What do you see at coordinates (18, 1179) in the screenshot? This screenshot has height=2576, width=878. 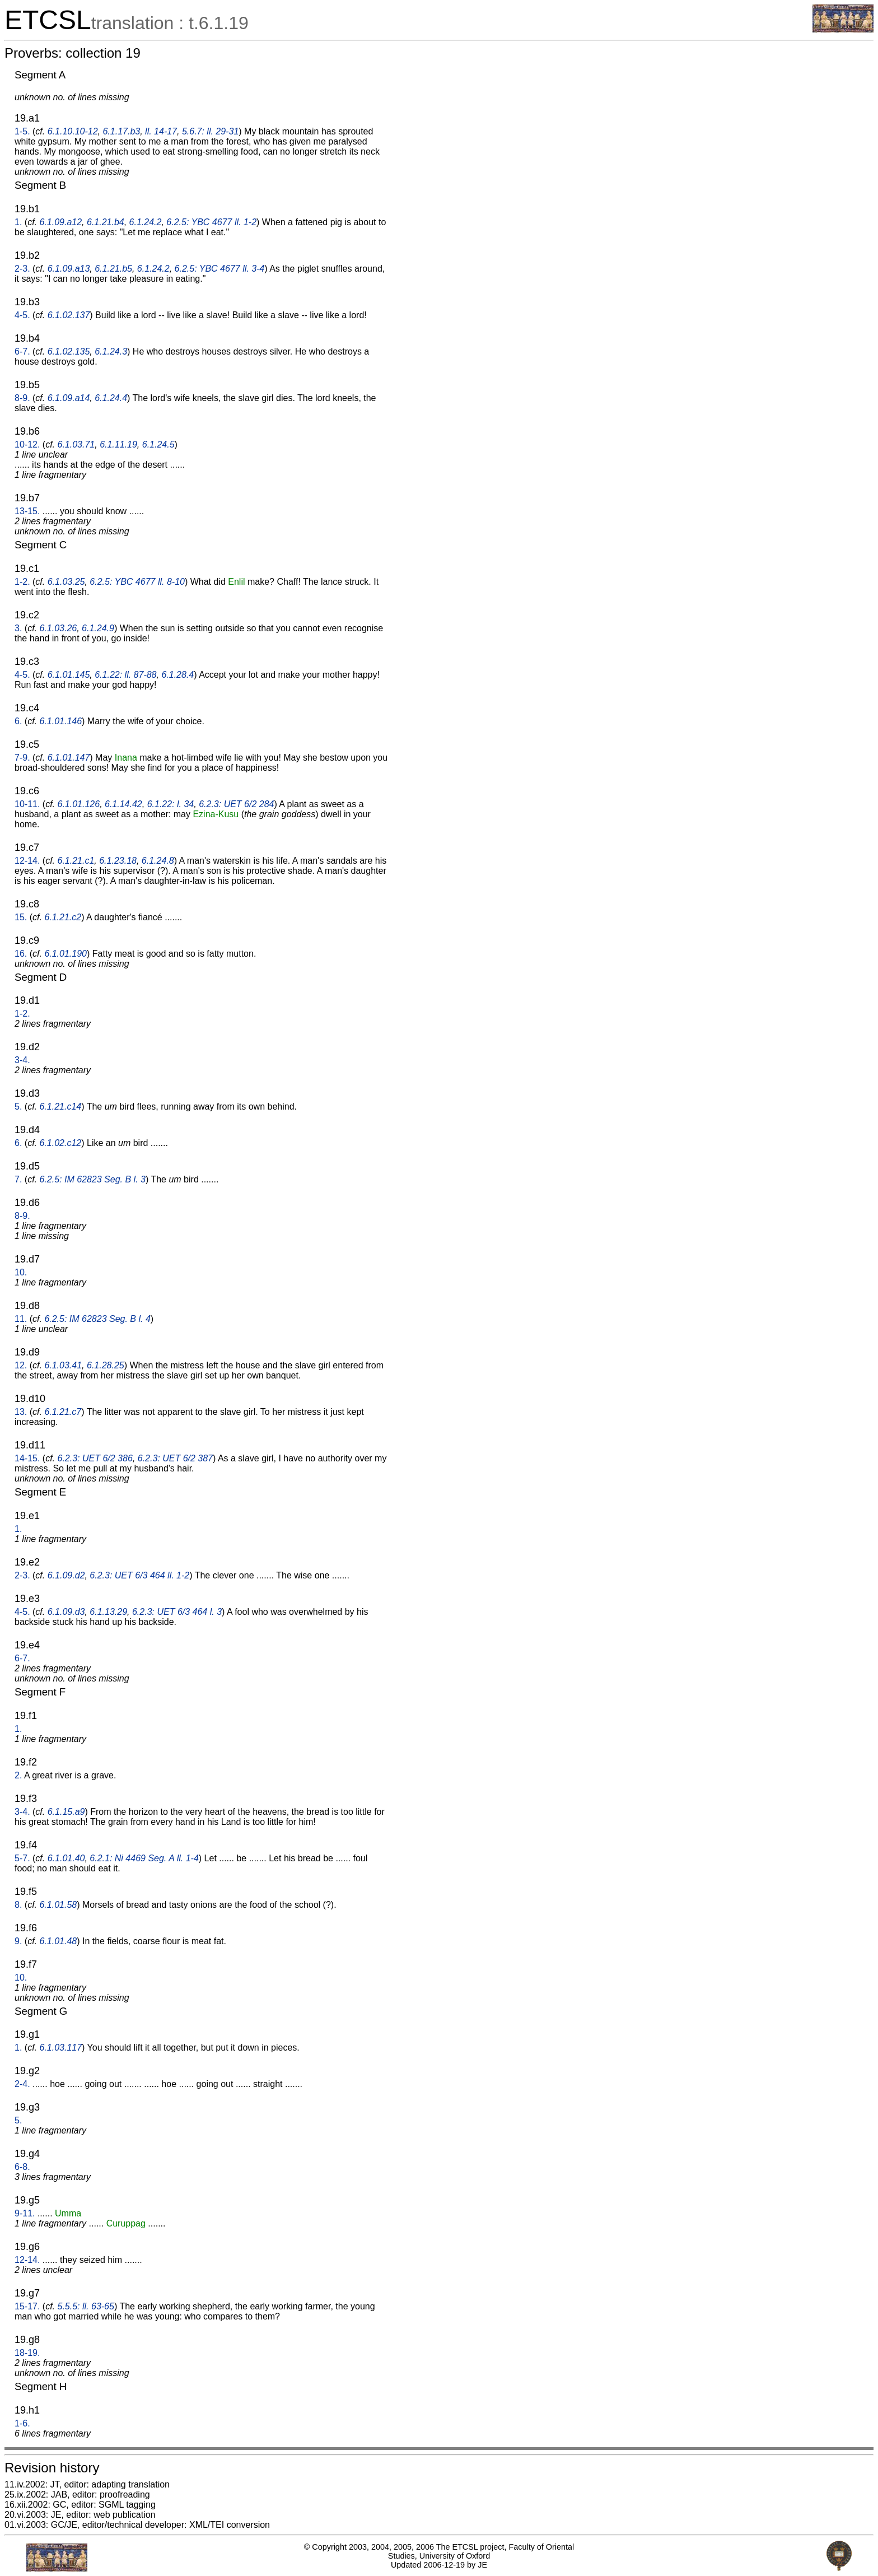 I see `7.` at bounding box center [18, 1179].